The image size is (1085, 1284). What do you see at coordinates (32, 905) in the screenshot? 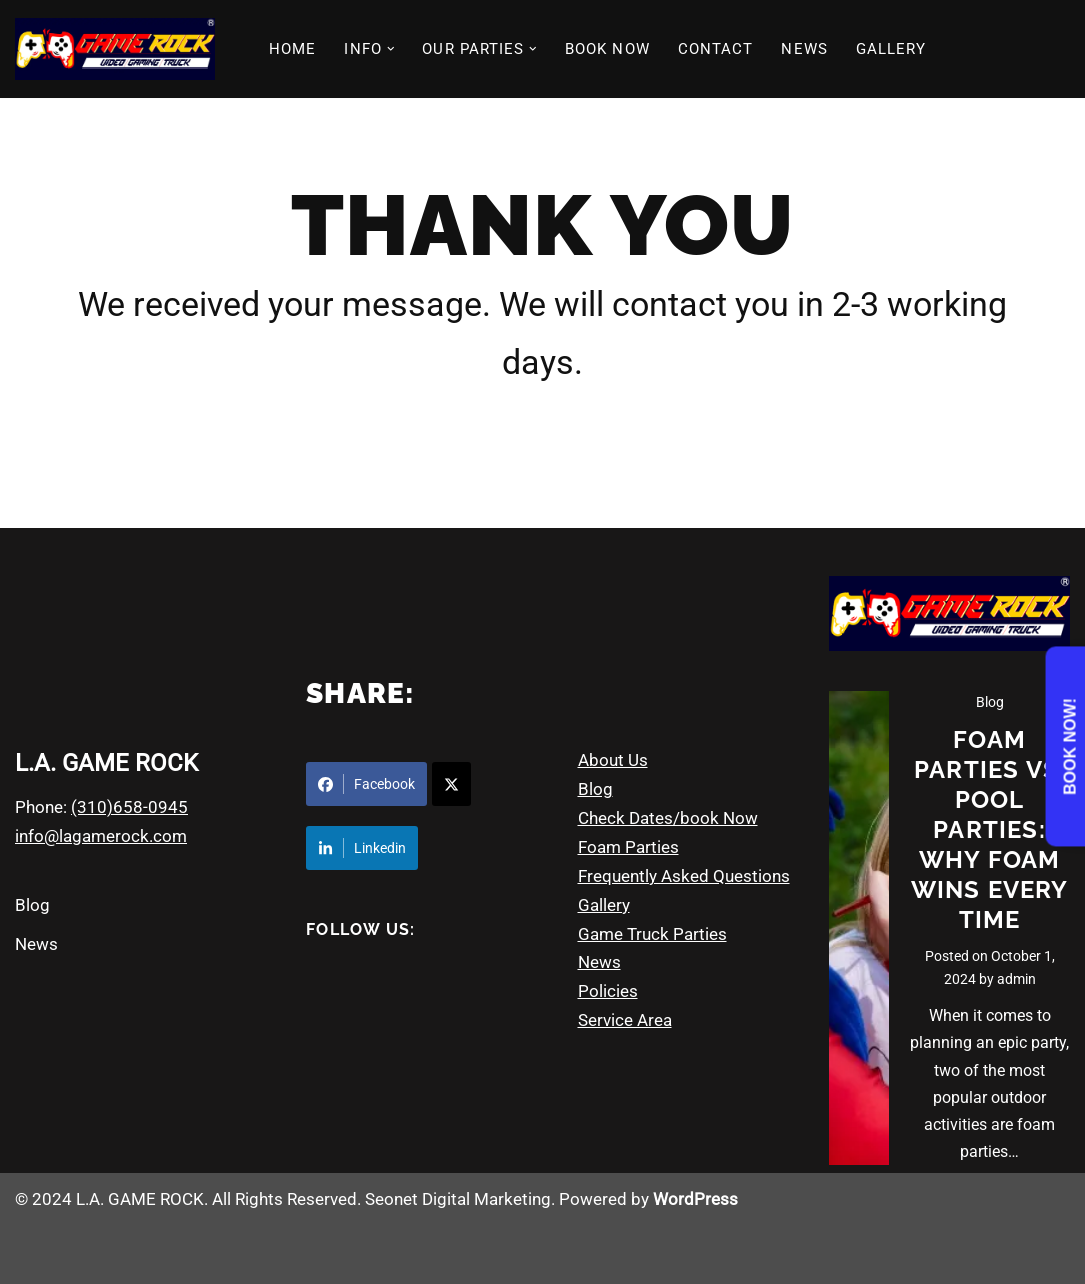
I see `Blog` at bounding box center [32, 905].